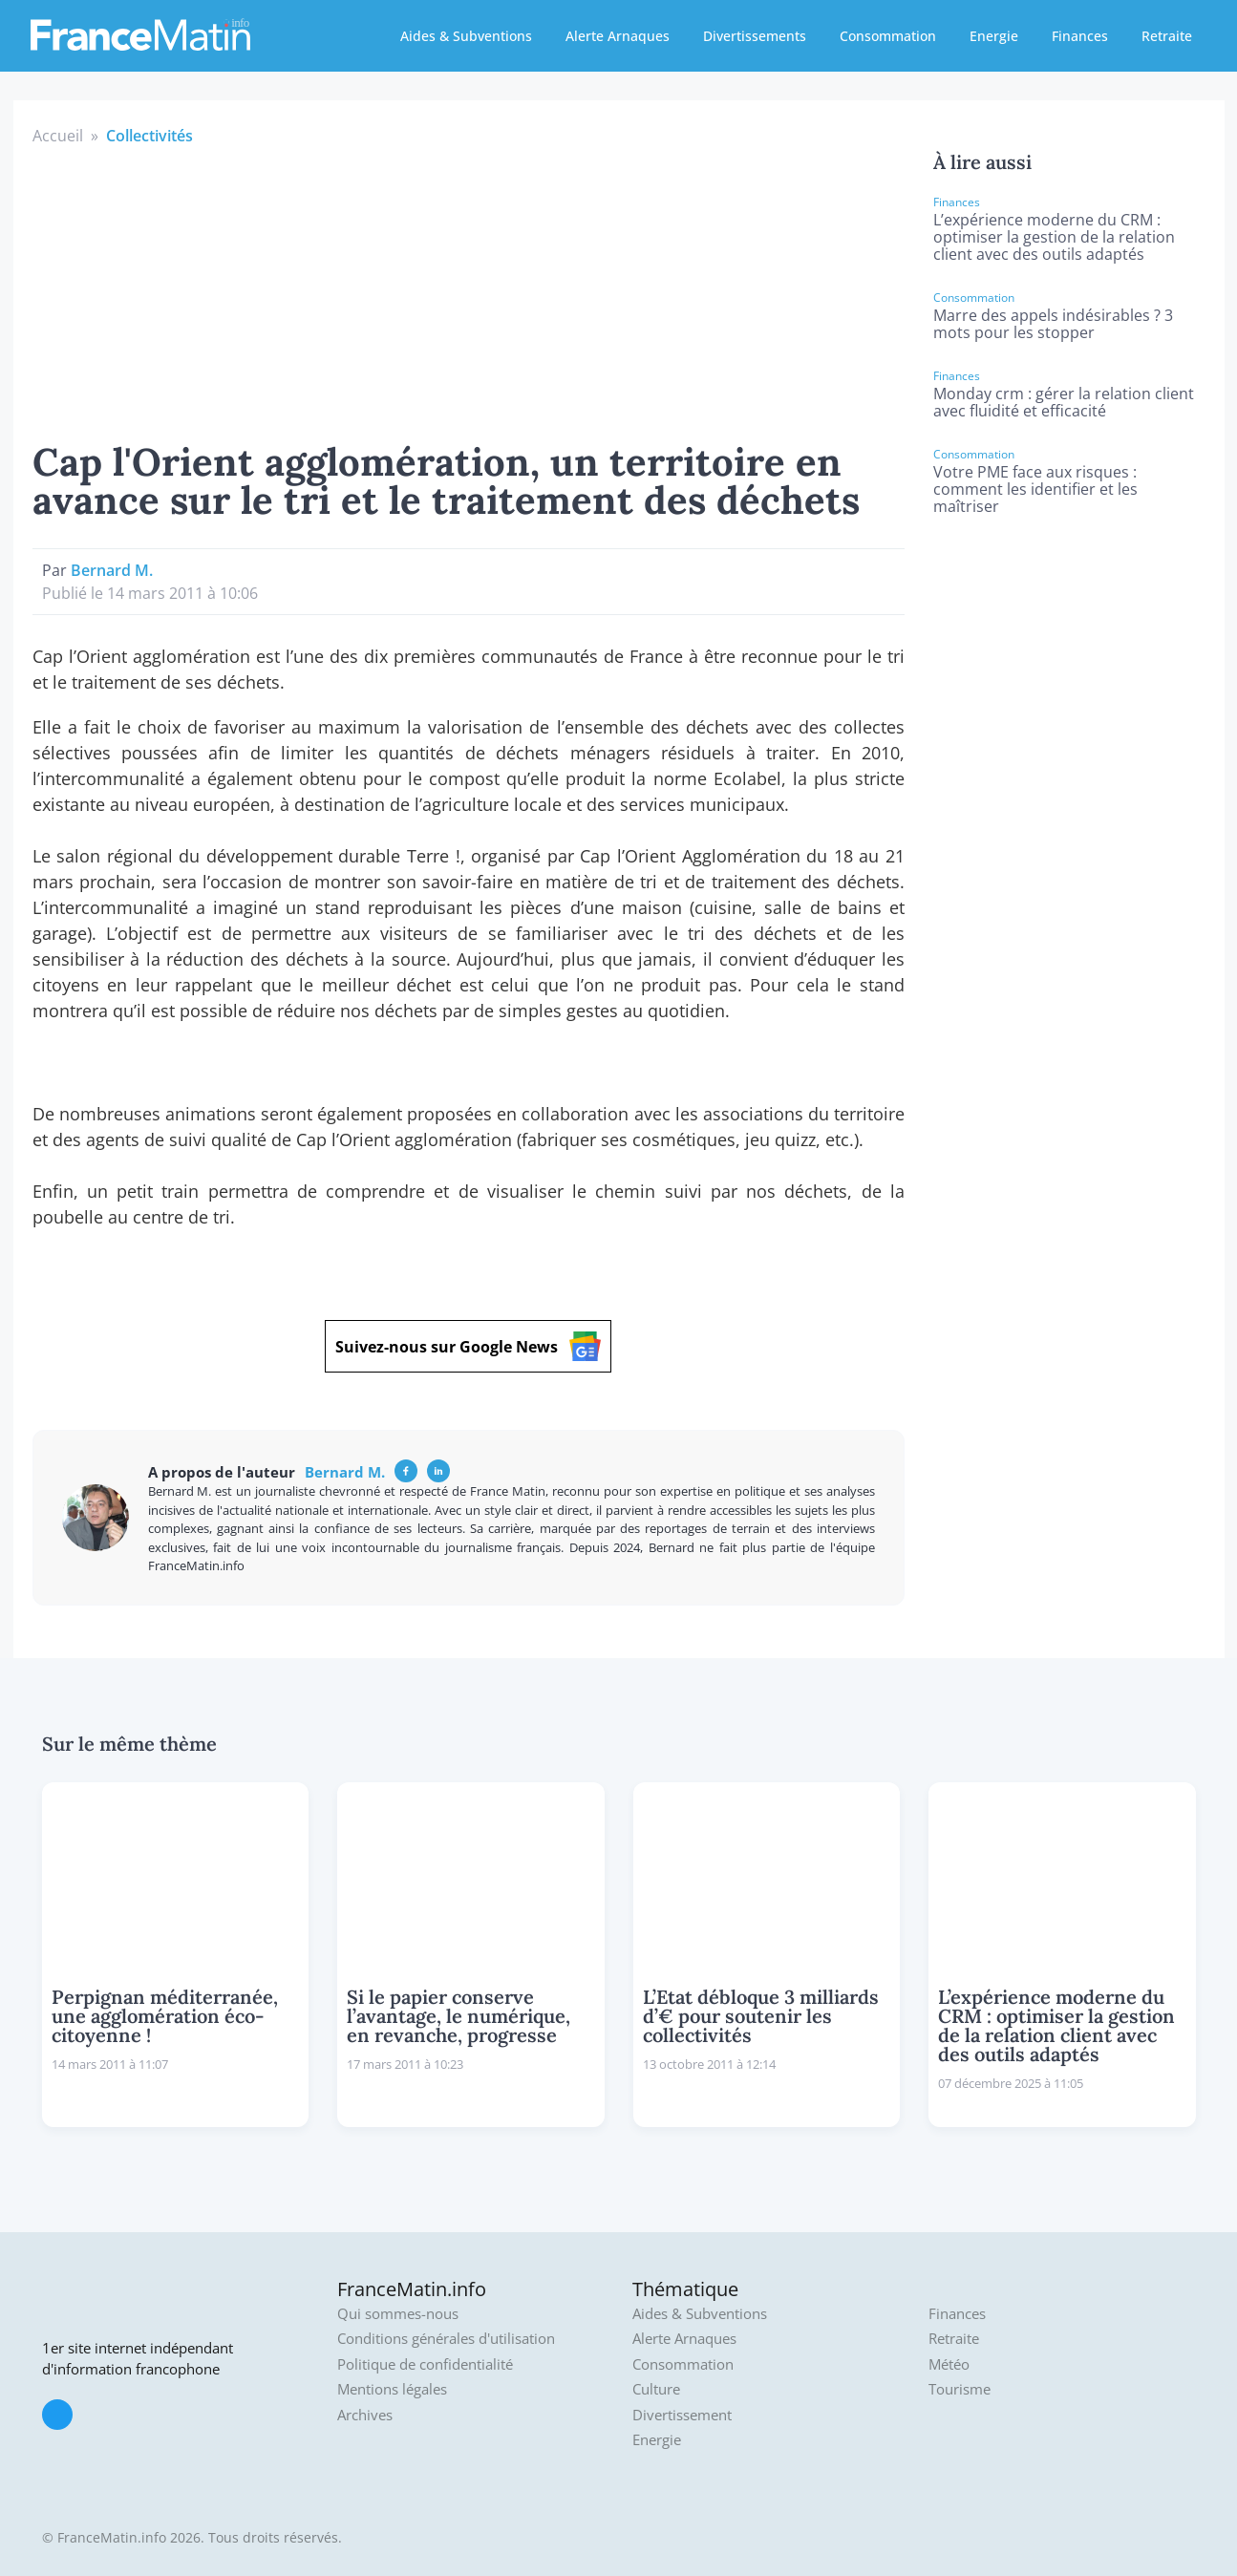 The height and width of the screenshot is (2576, 1237). What do you see at coordinates (656, 2389) in the screenshot?
I see `Culture` at bounding box center [656, 2389].